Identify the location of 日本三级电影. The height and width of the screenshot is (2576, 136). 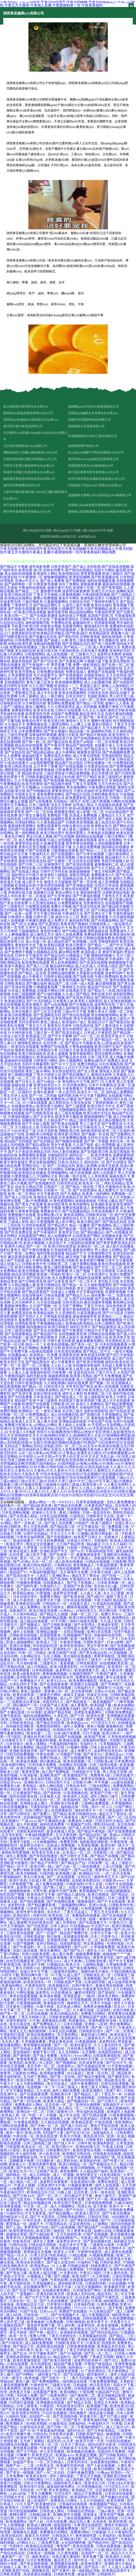
(39, 805).